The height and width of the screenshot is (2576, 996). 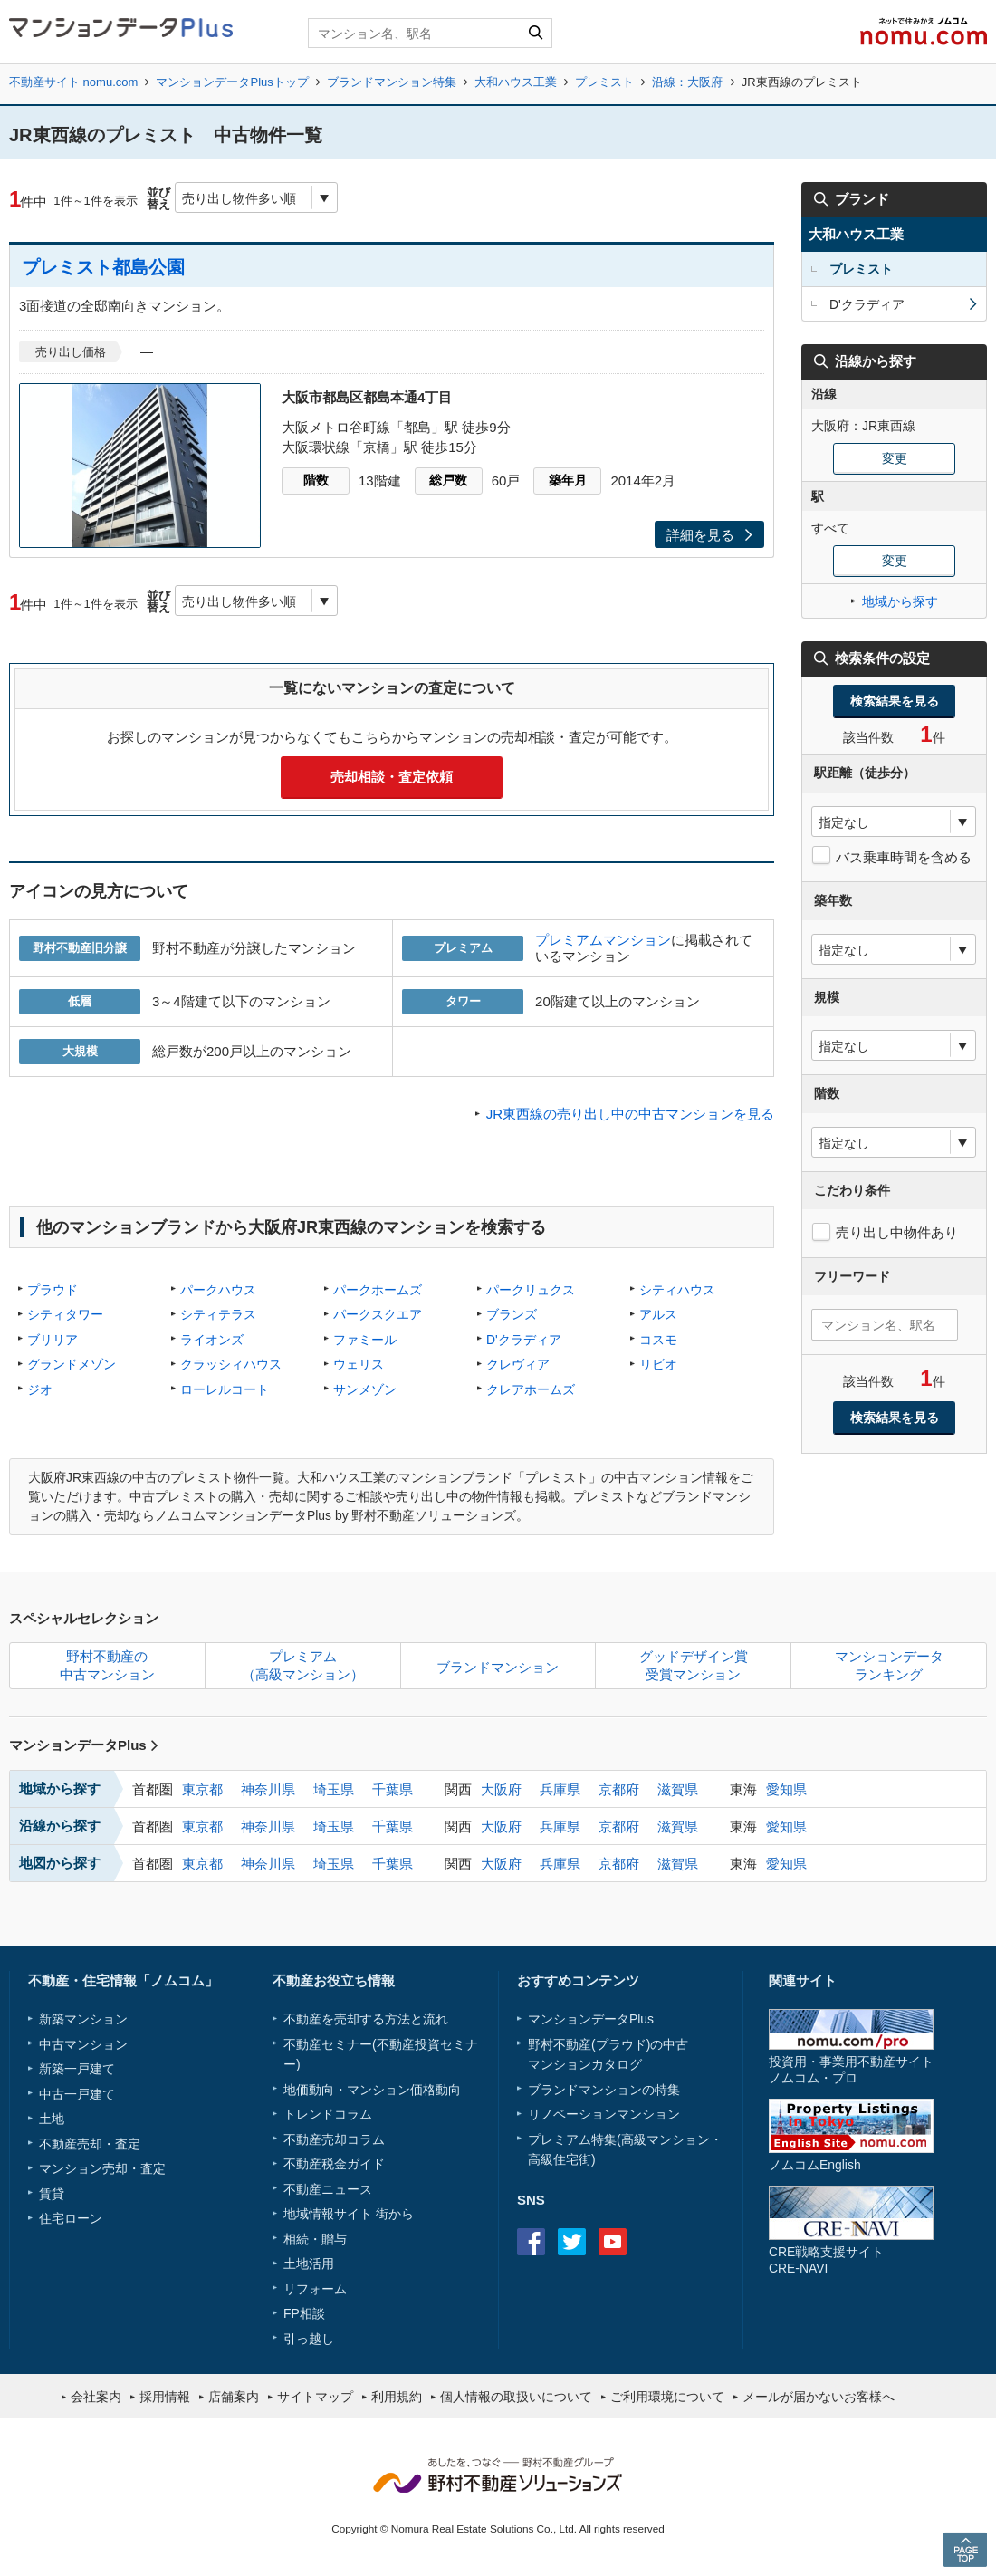 What do you see at coordinates (559, 2159) in the screenshot?
I see `高級住宅街` at bounding box center [559, 2159].